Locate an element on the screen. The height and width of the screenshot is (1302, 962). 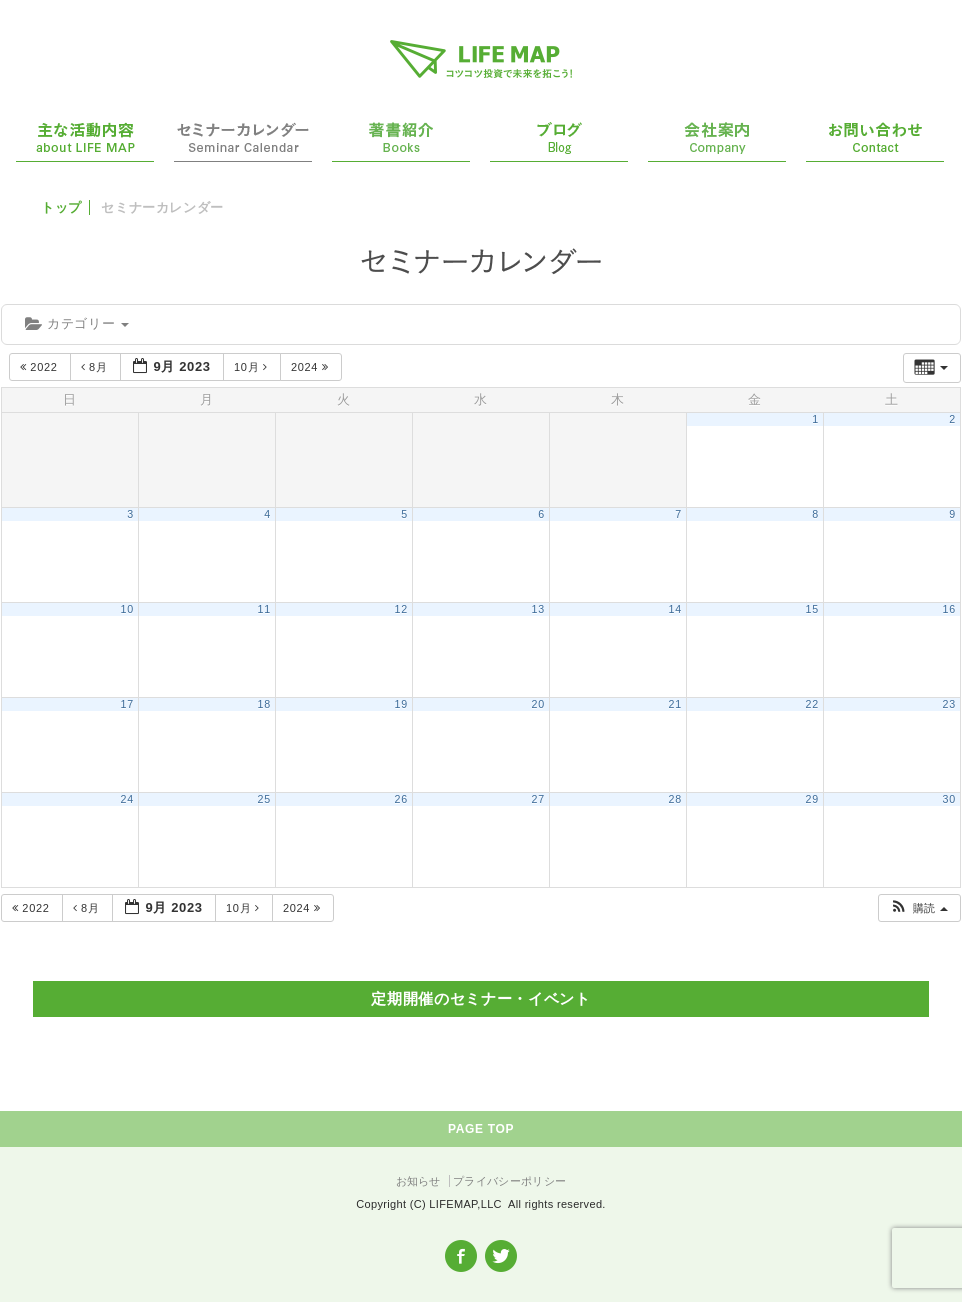
27 is located at coordinates (538, 799).